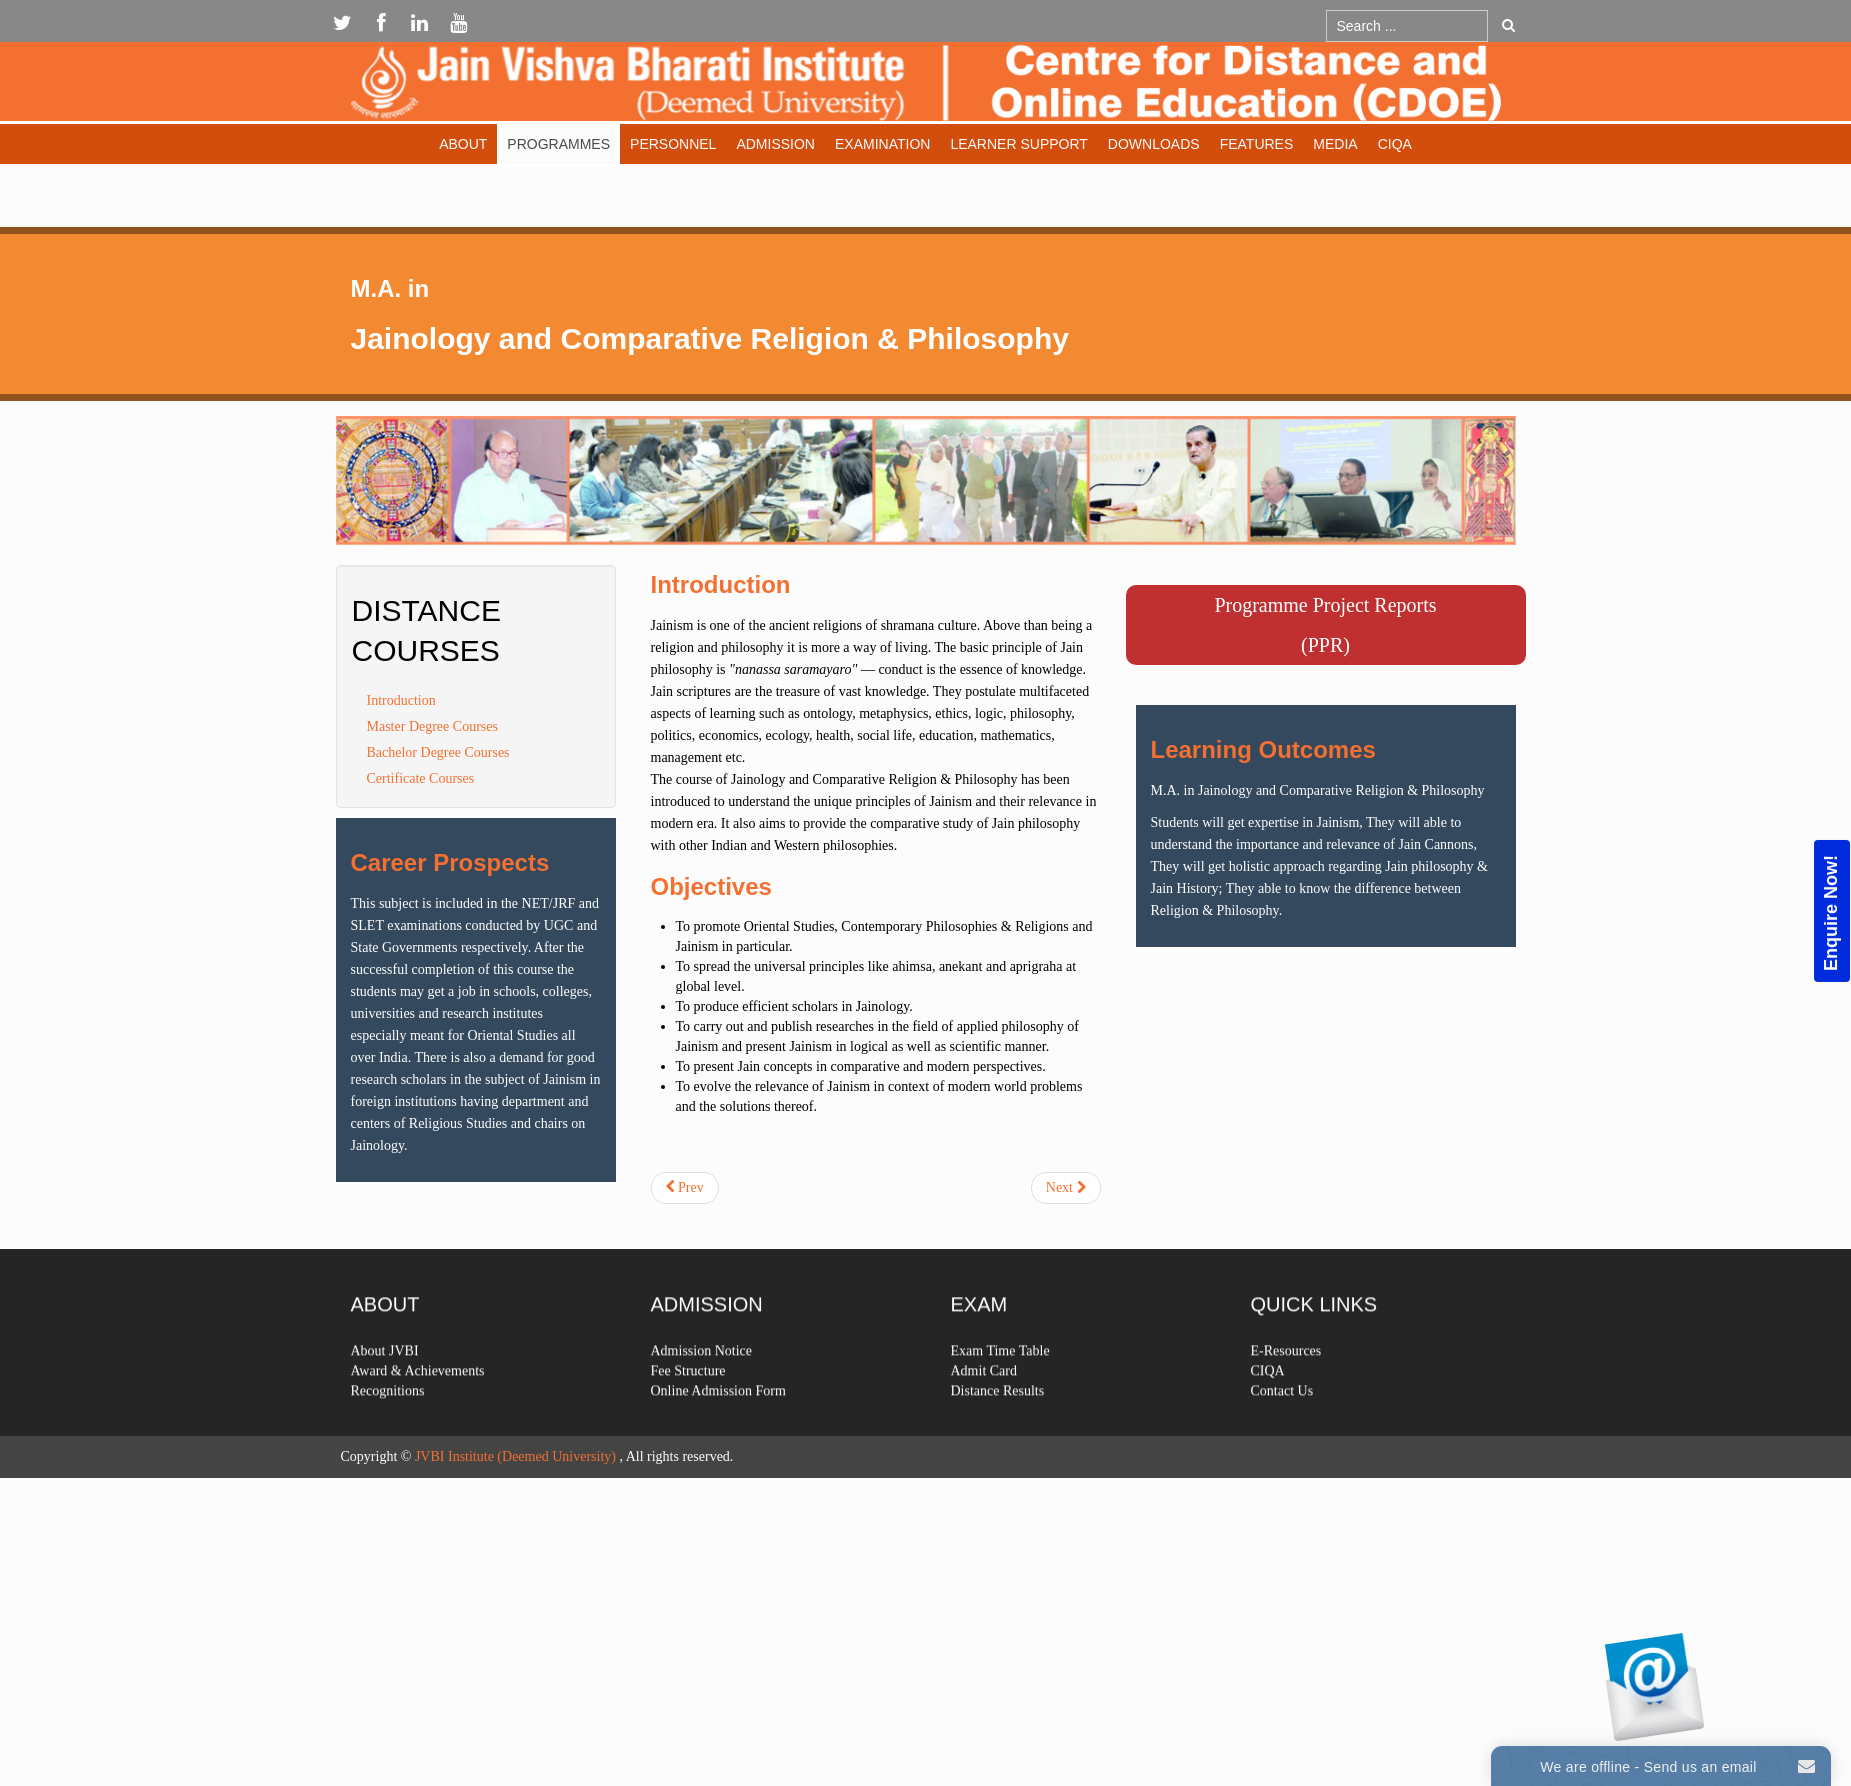 This screenshot has height=1786, width=1851. What do you see at coordinates (984, 1423) in the screenshot?
I see `Admit Card` at bounding box center [984, 1423].